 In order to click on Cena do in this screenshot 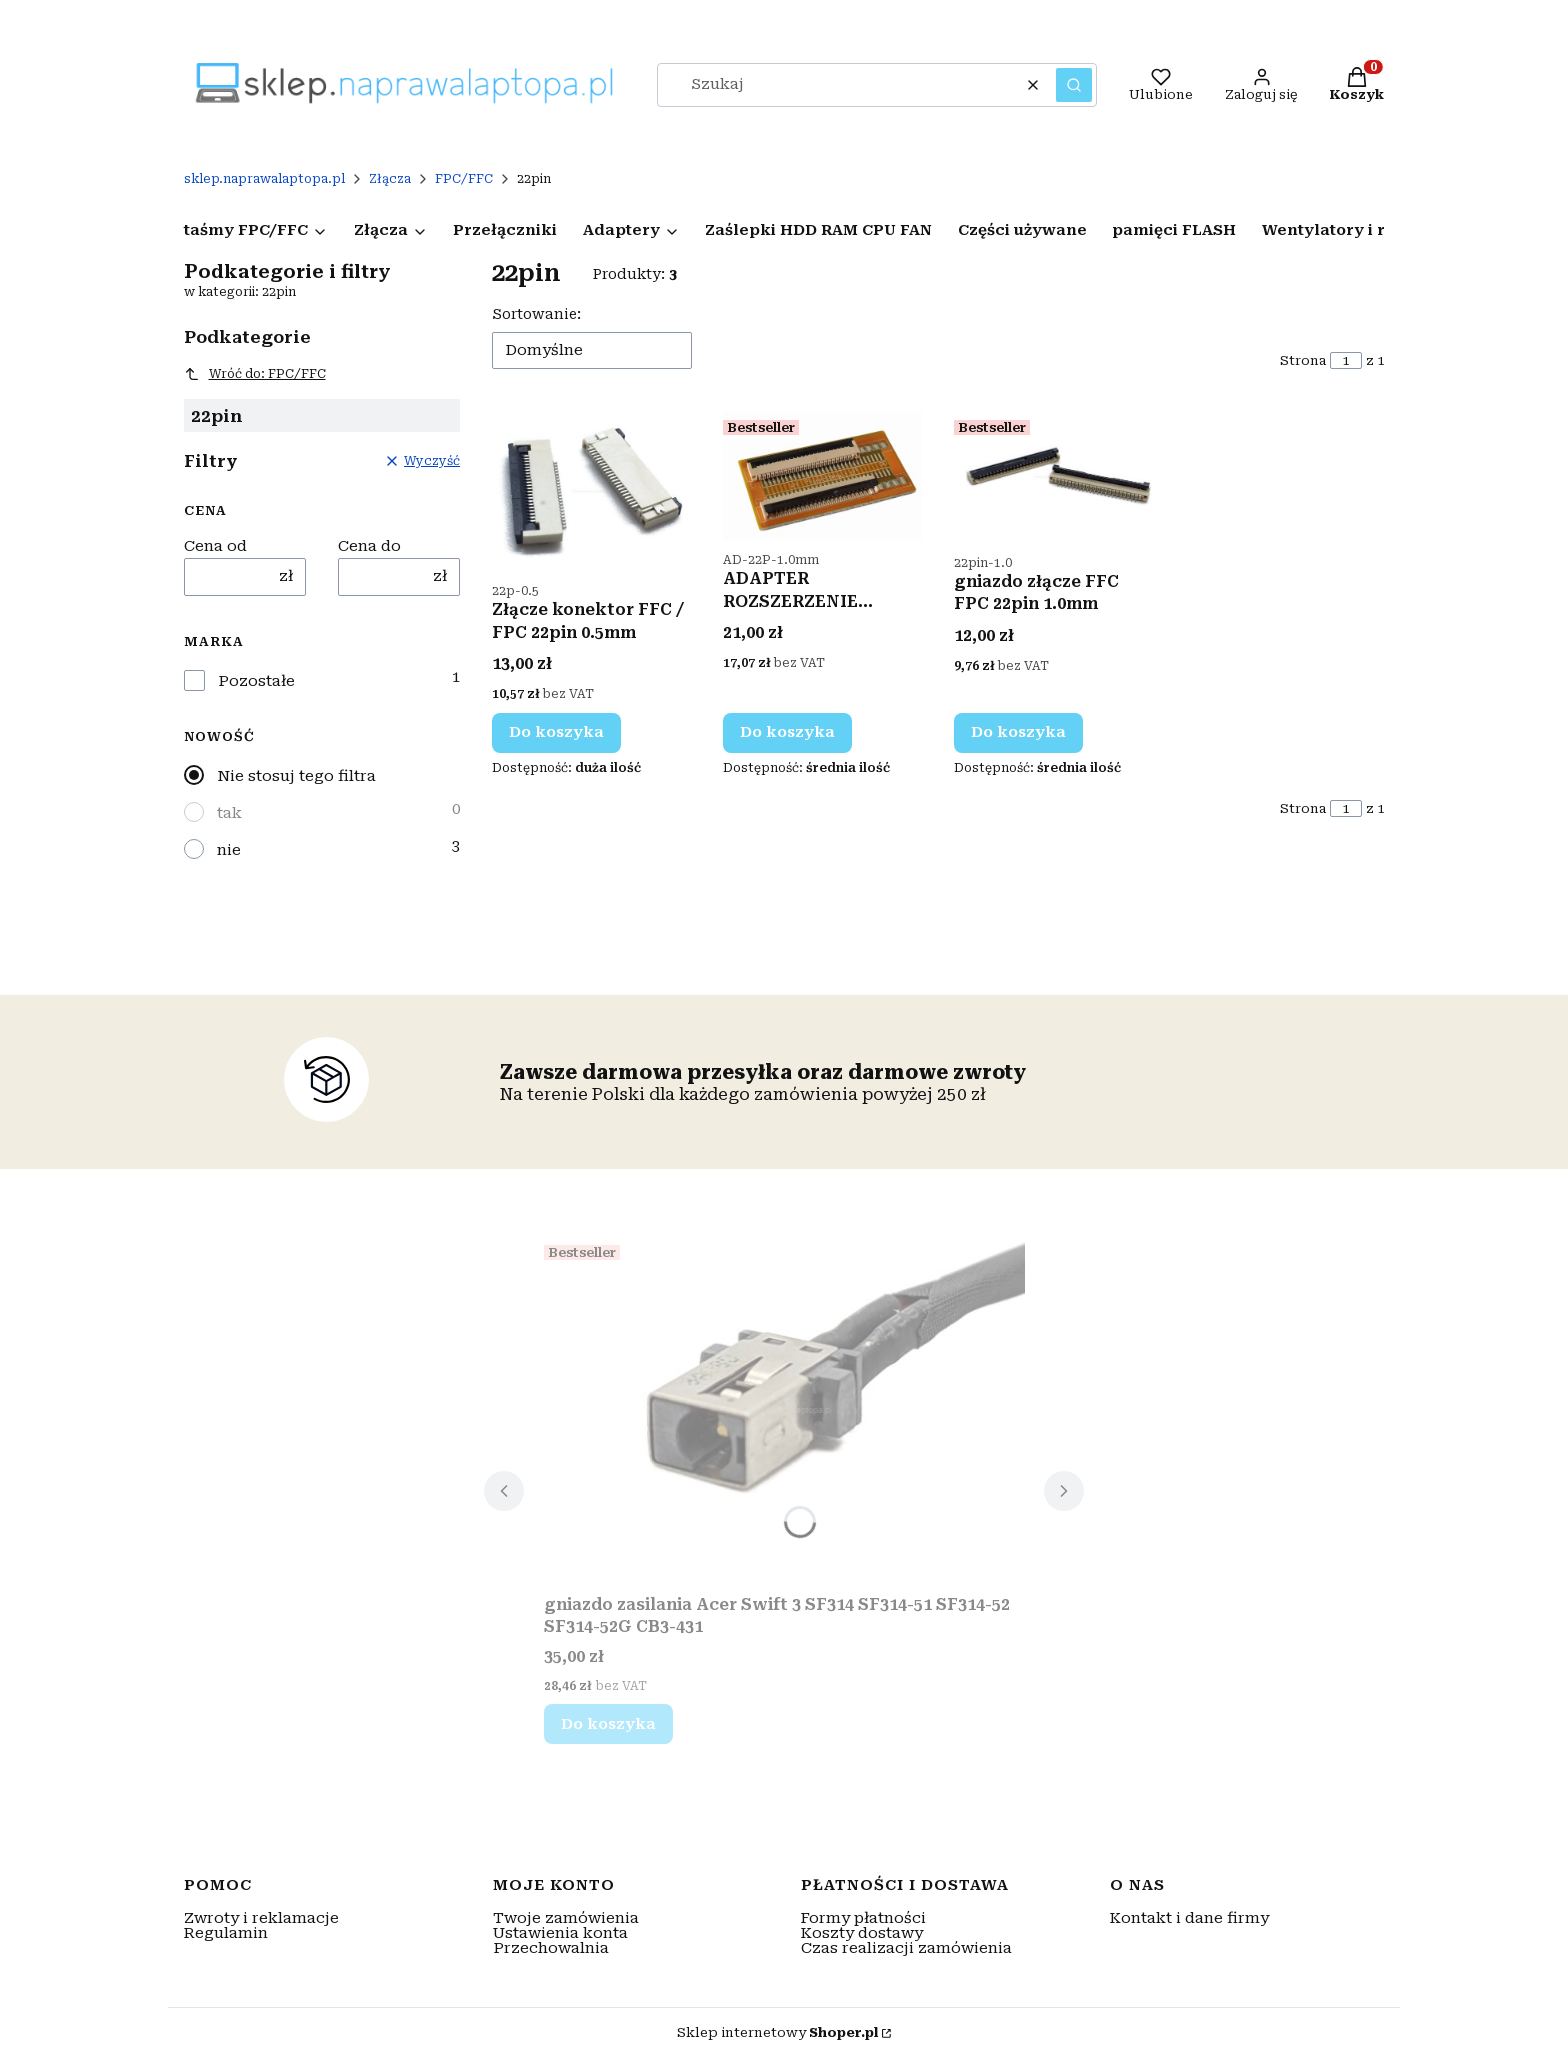, I will do `click(369, 546)`.